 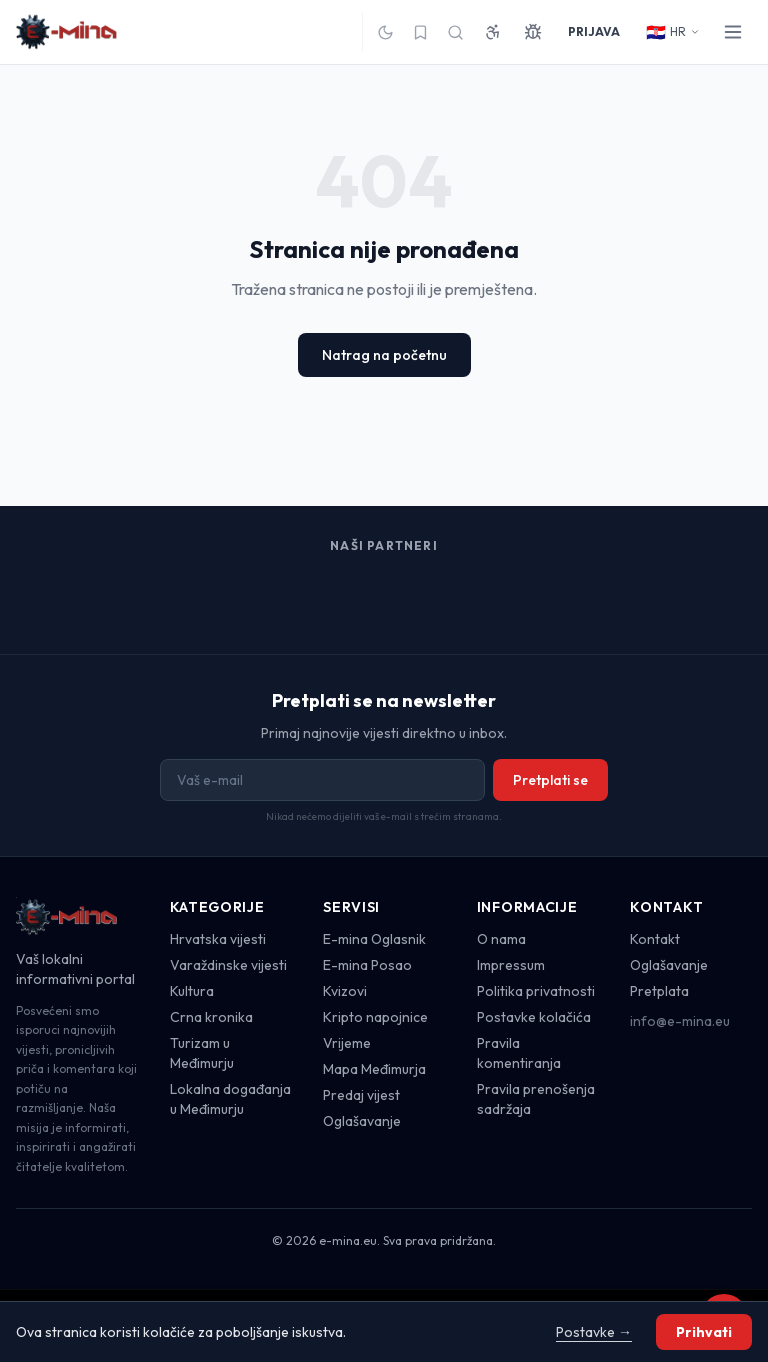 I want to click on Mapa Međimurja, so click(x=374, y=1069).